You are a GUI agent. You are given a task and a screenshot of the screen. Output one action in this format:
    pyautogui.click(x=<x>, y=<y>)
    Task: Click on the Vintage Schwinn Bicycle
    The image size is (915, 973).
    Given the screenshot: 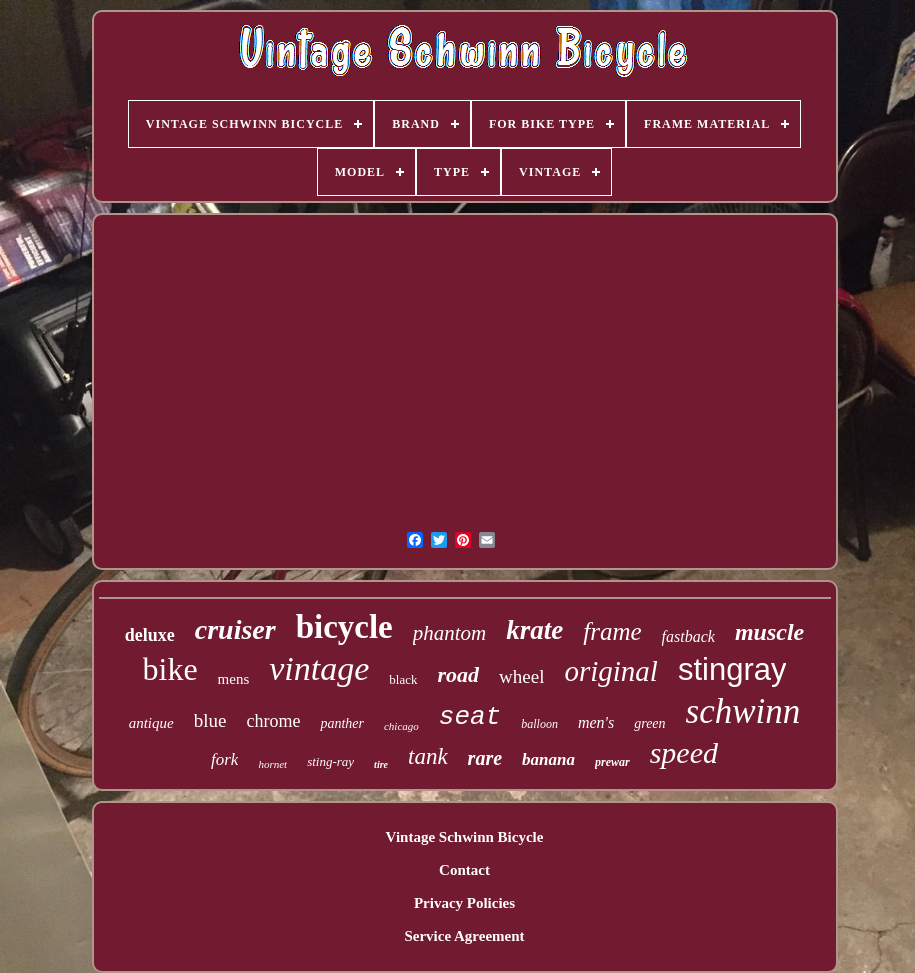 What is the action you would take?
    pyautogui.click(x=465, y=837)
    